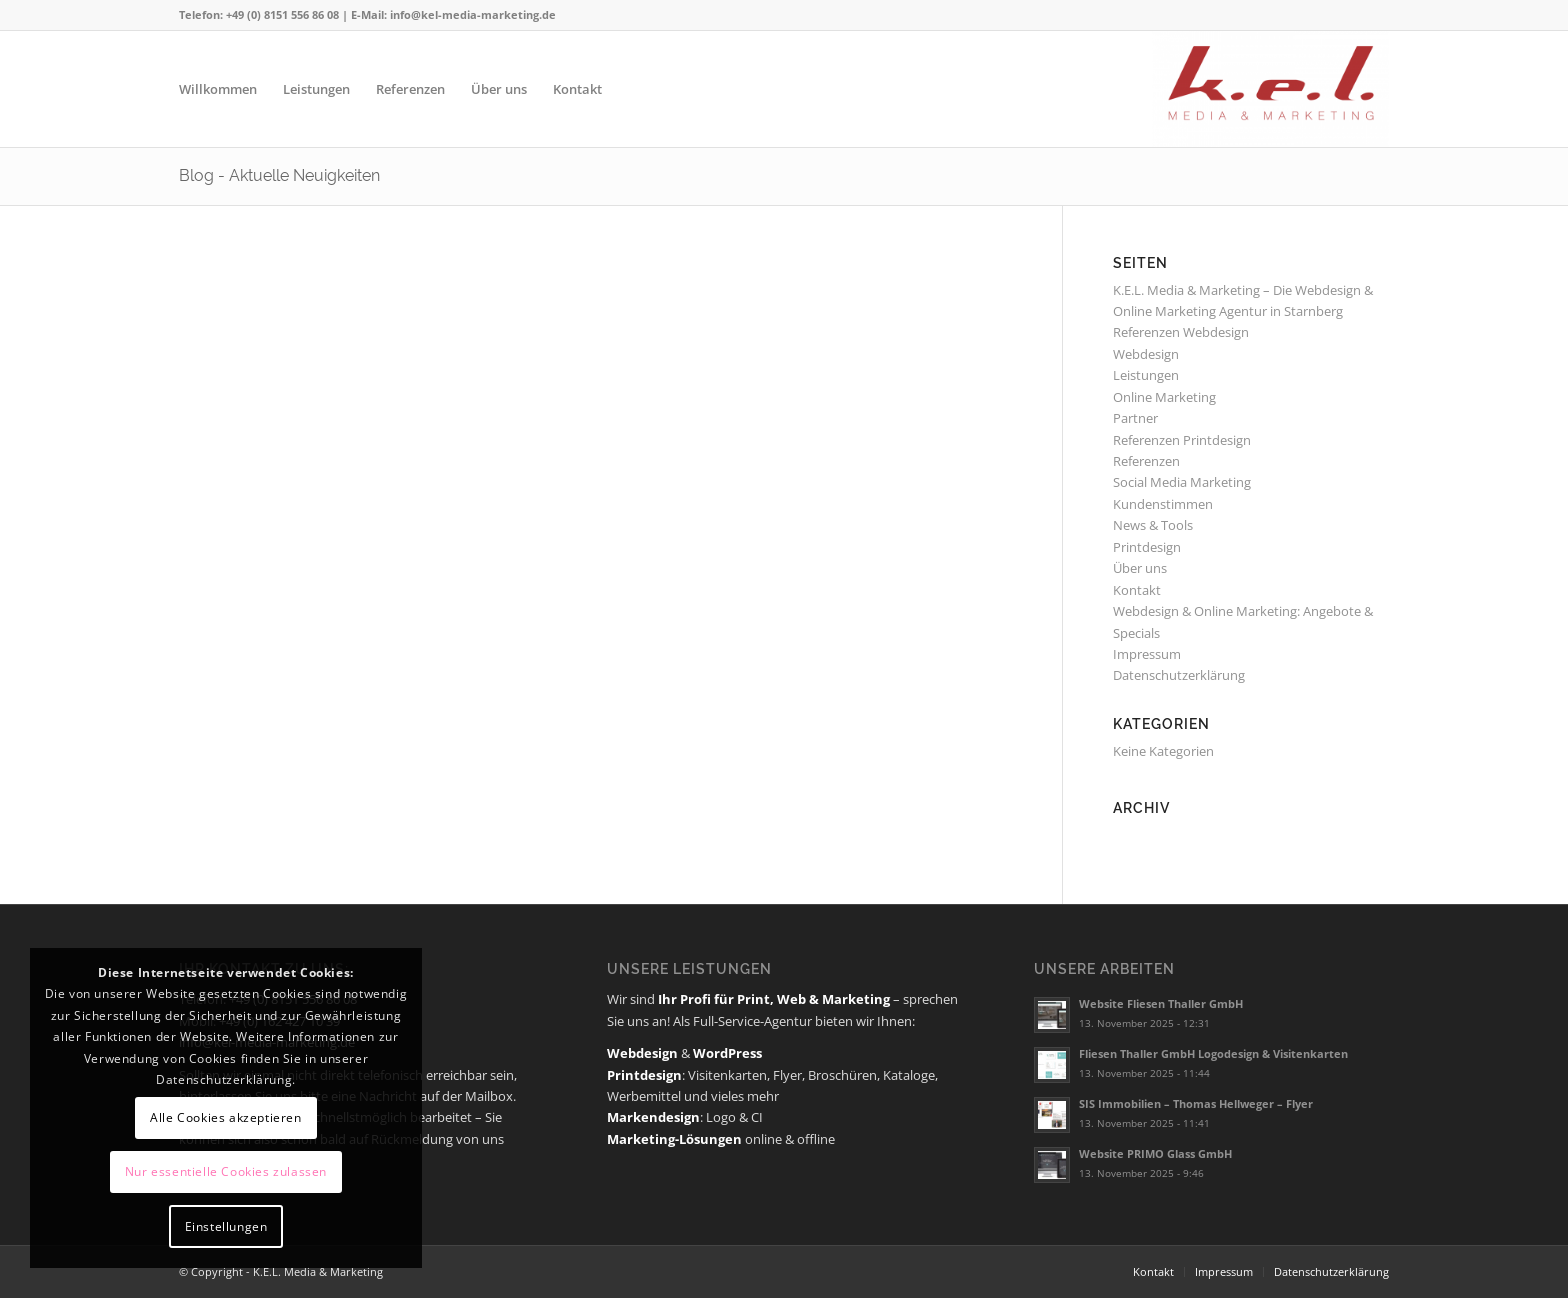 This screenshot has width=1568, height=1298. I want to click on [menuitem], so click(218, 89).